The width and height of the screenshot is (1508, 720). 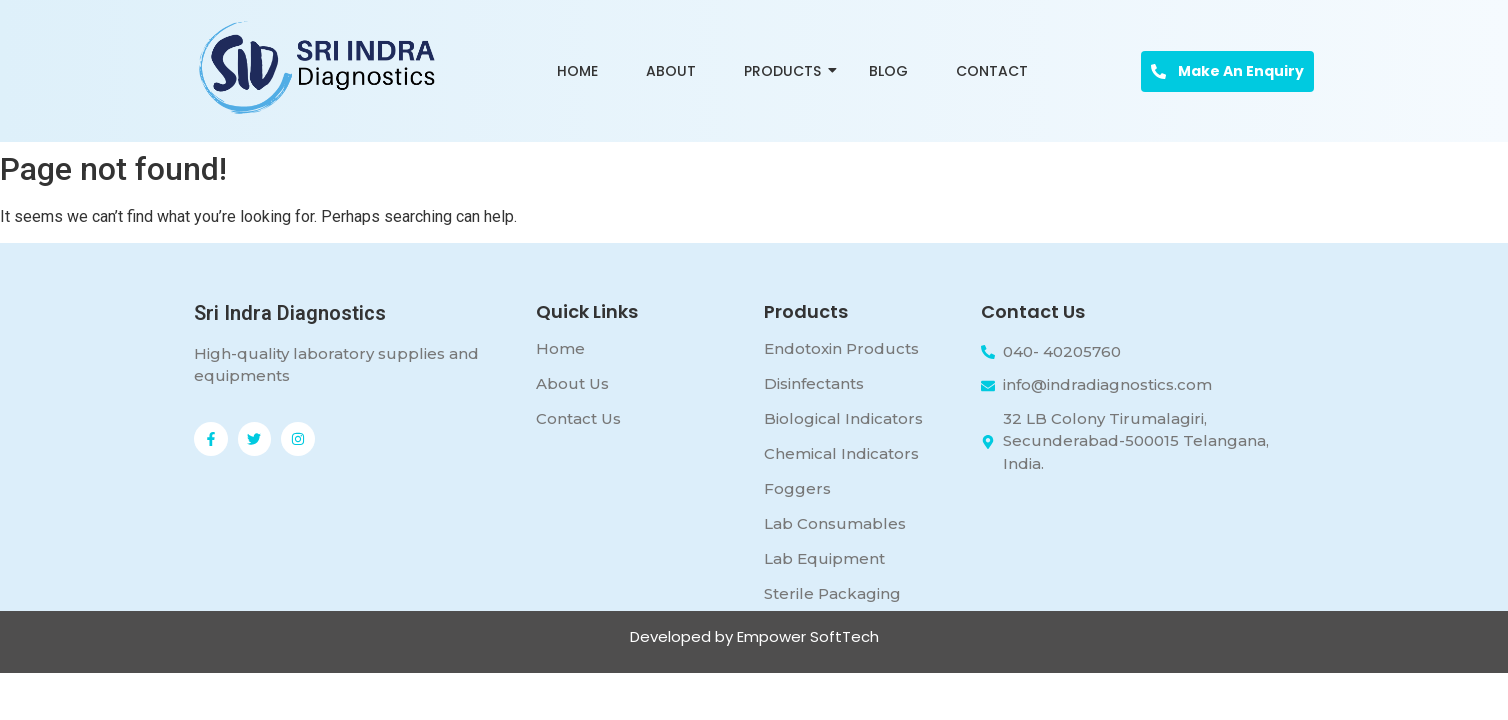 I want to click on Developed by Empower SoftTech, so click(x=754, y=636).